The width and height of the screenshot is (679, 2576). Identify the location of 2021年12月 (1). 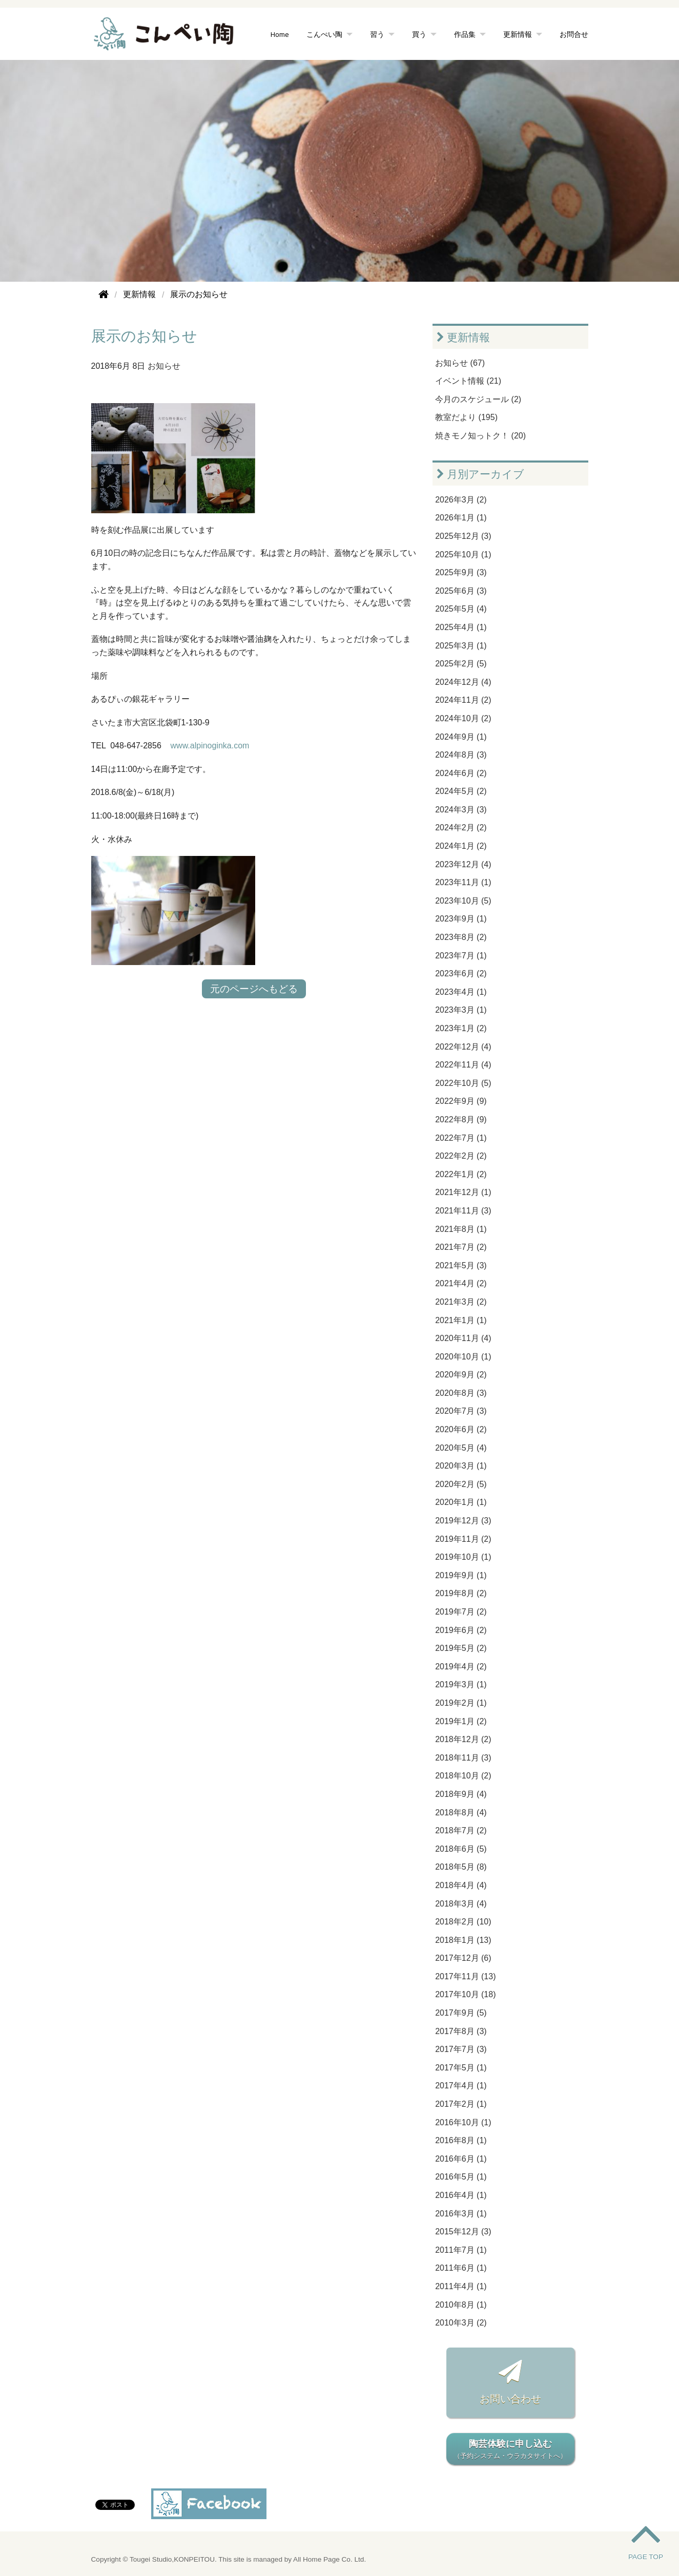
(463, 1192).